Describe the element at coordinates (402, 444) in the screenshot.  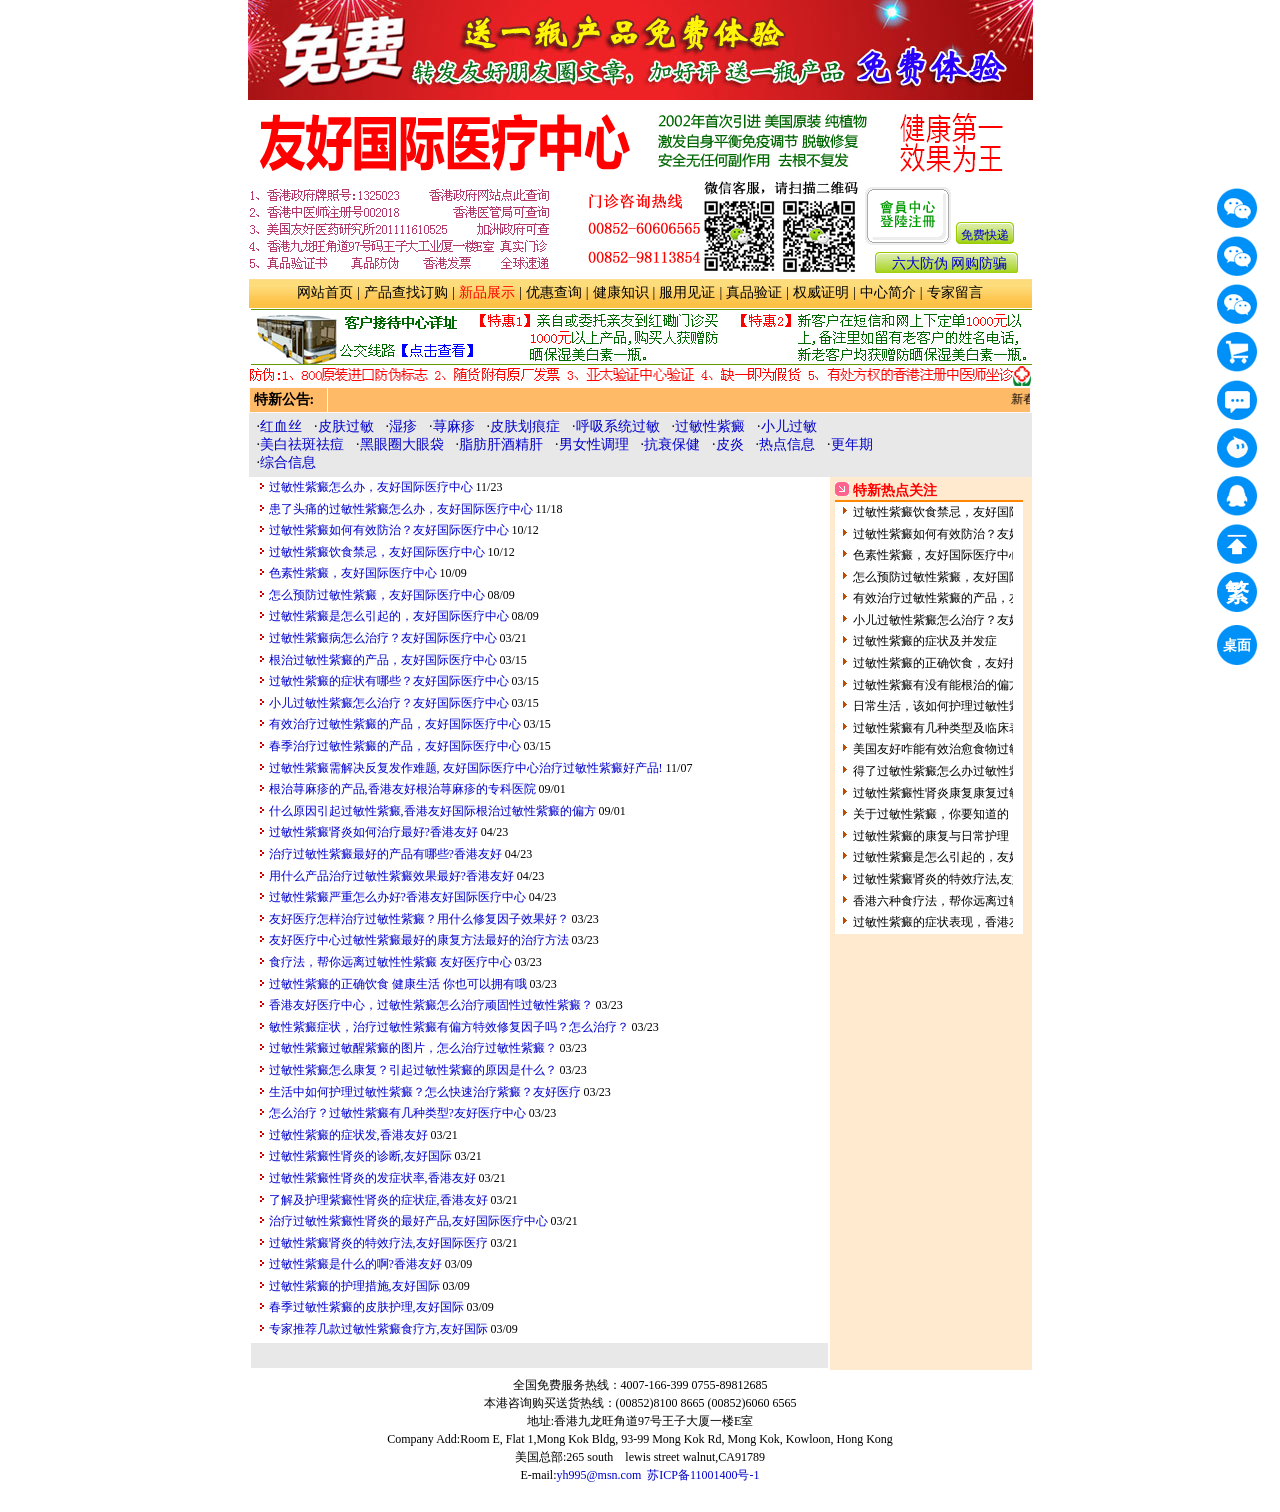
I see `黑眼圈大眼袋` at that location.